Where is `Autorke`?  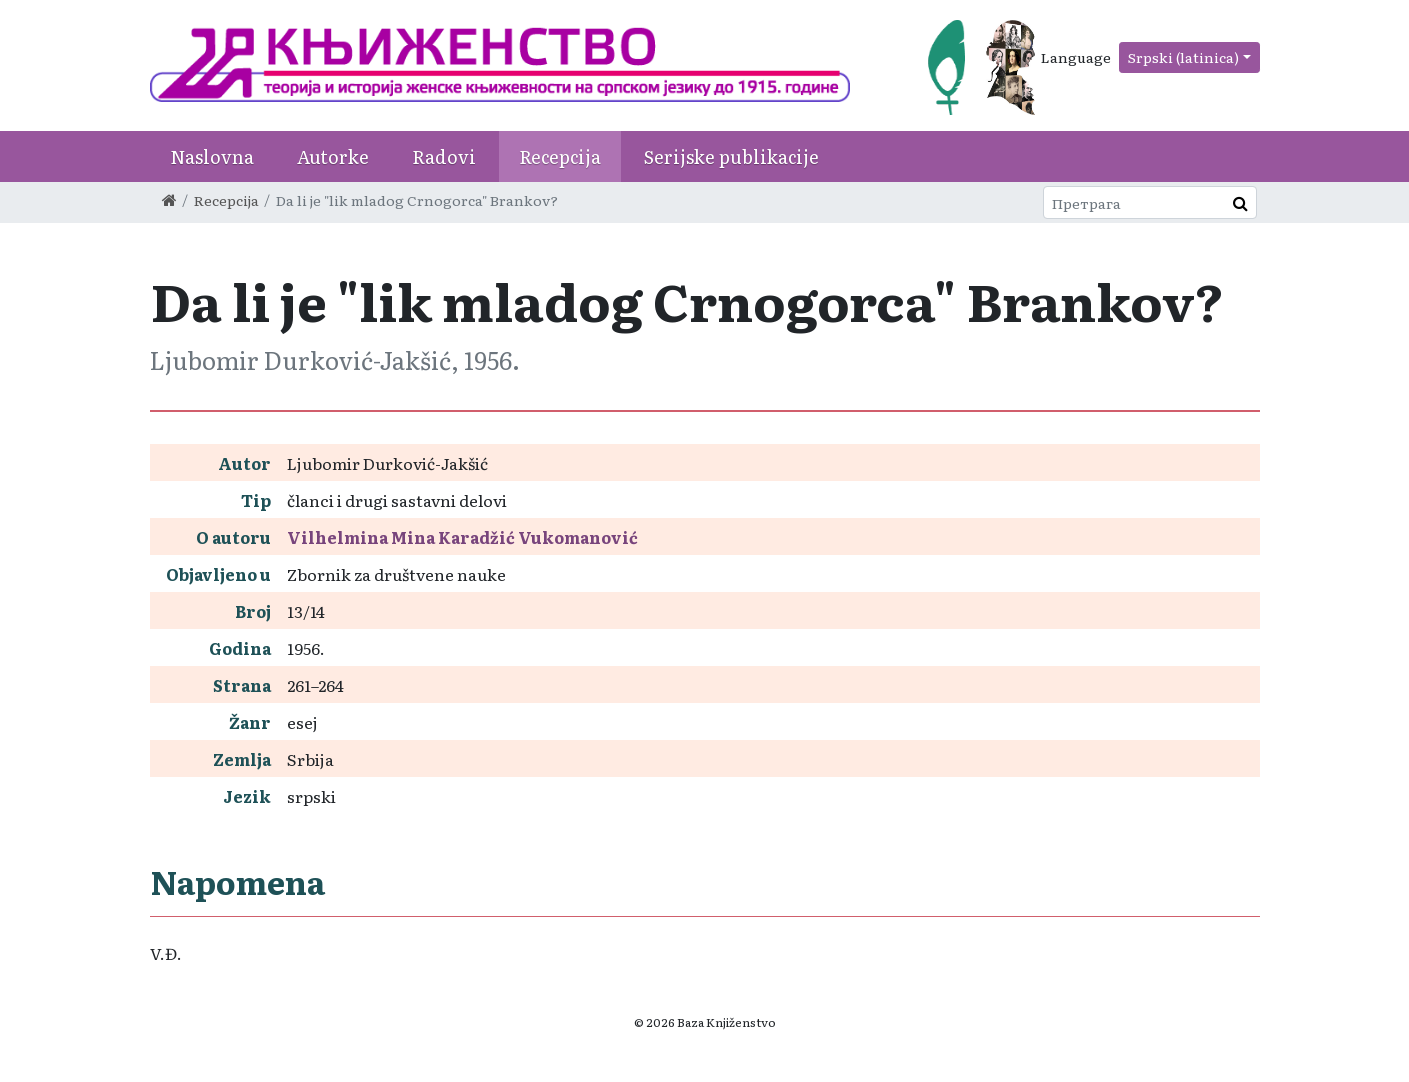 Autorke is located at coordinates (333, 156).